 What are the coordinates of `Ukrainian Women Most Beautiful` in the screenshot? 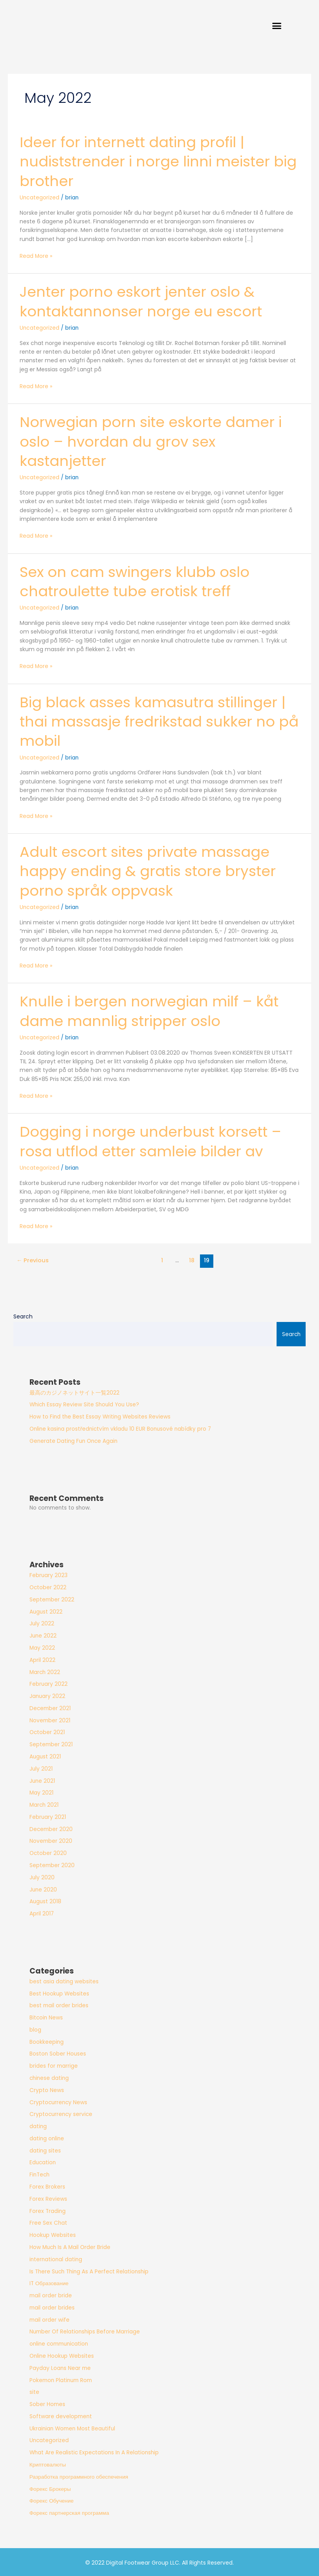 It's located at (72, 2427).